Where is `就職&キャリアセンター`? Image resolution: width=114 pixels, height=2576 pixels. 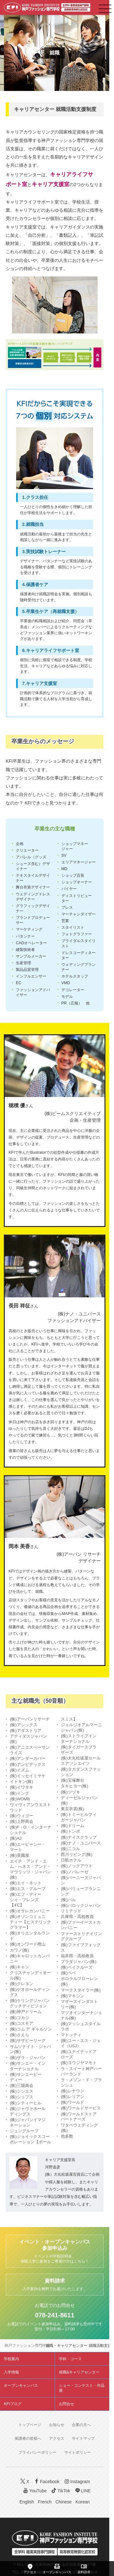
就職&キャリアセンター is located at coordinates (79, 2372).